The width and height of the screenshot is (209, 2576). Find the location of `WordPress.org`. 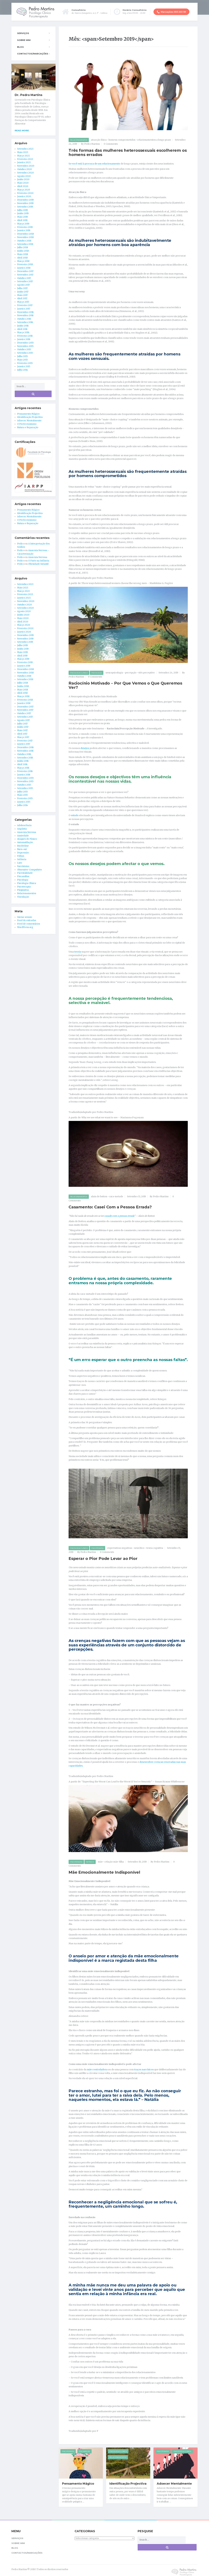

WordPress.org is located at coordinates (25, 920).